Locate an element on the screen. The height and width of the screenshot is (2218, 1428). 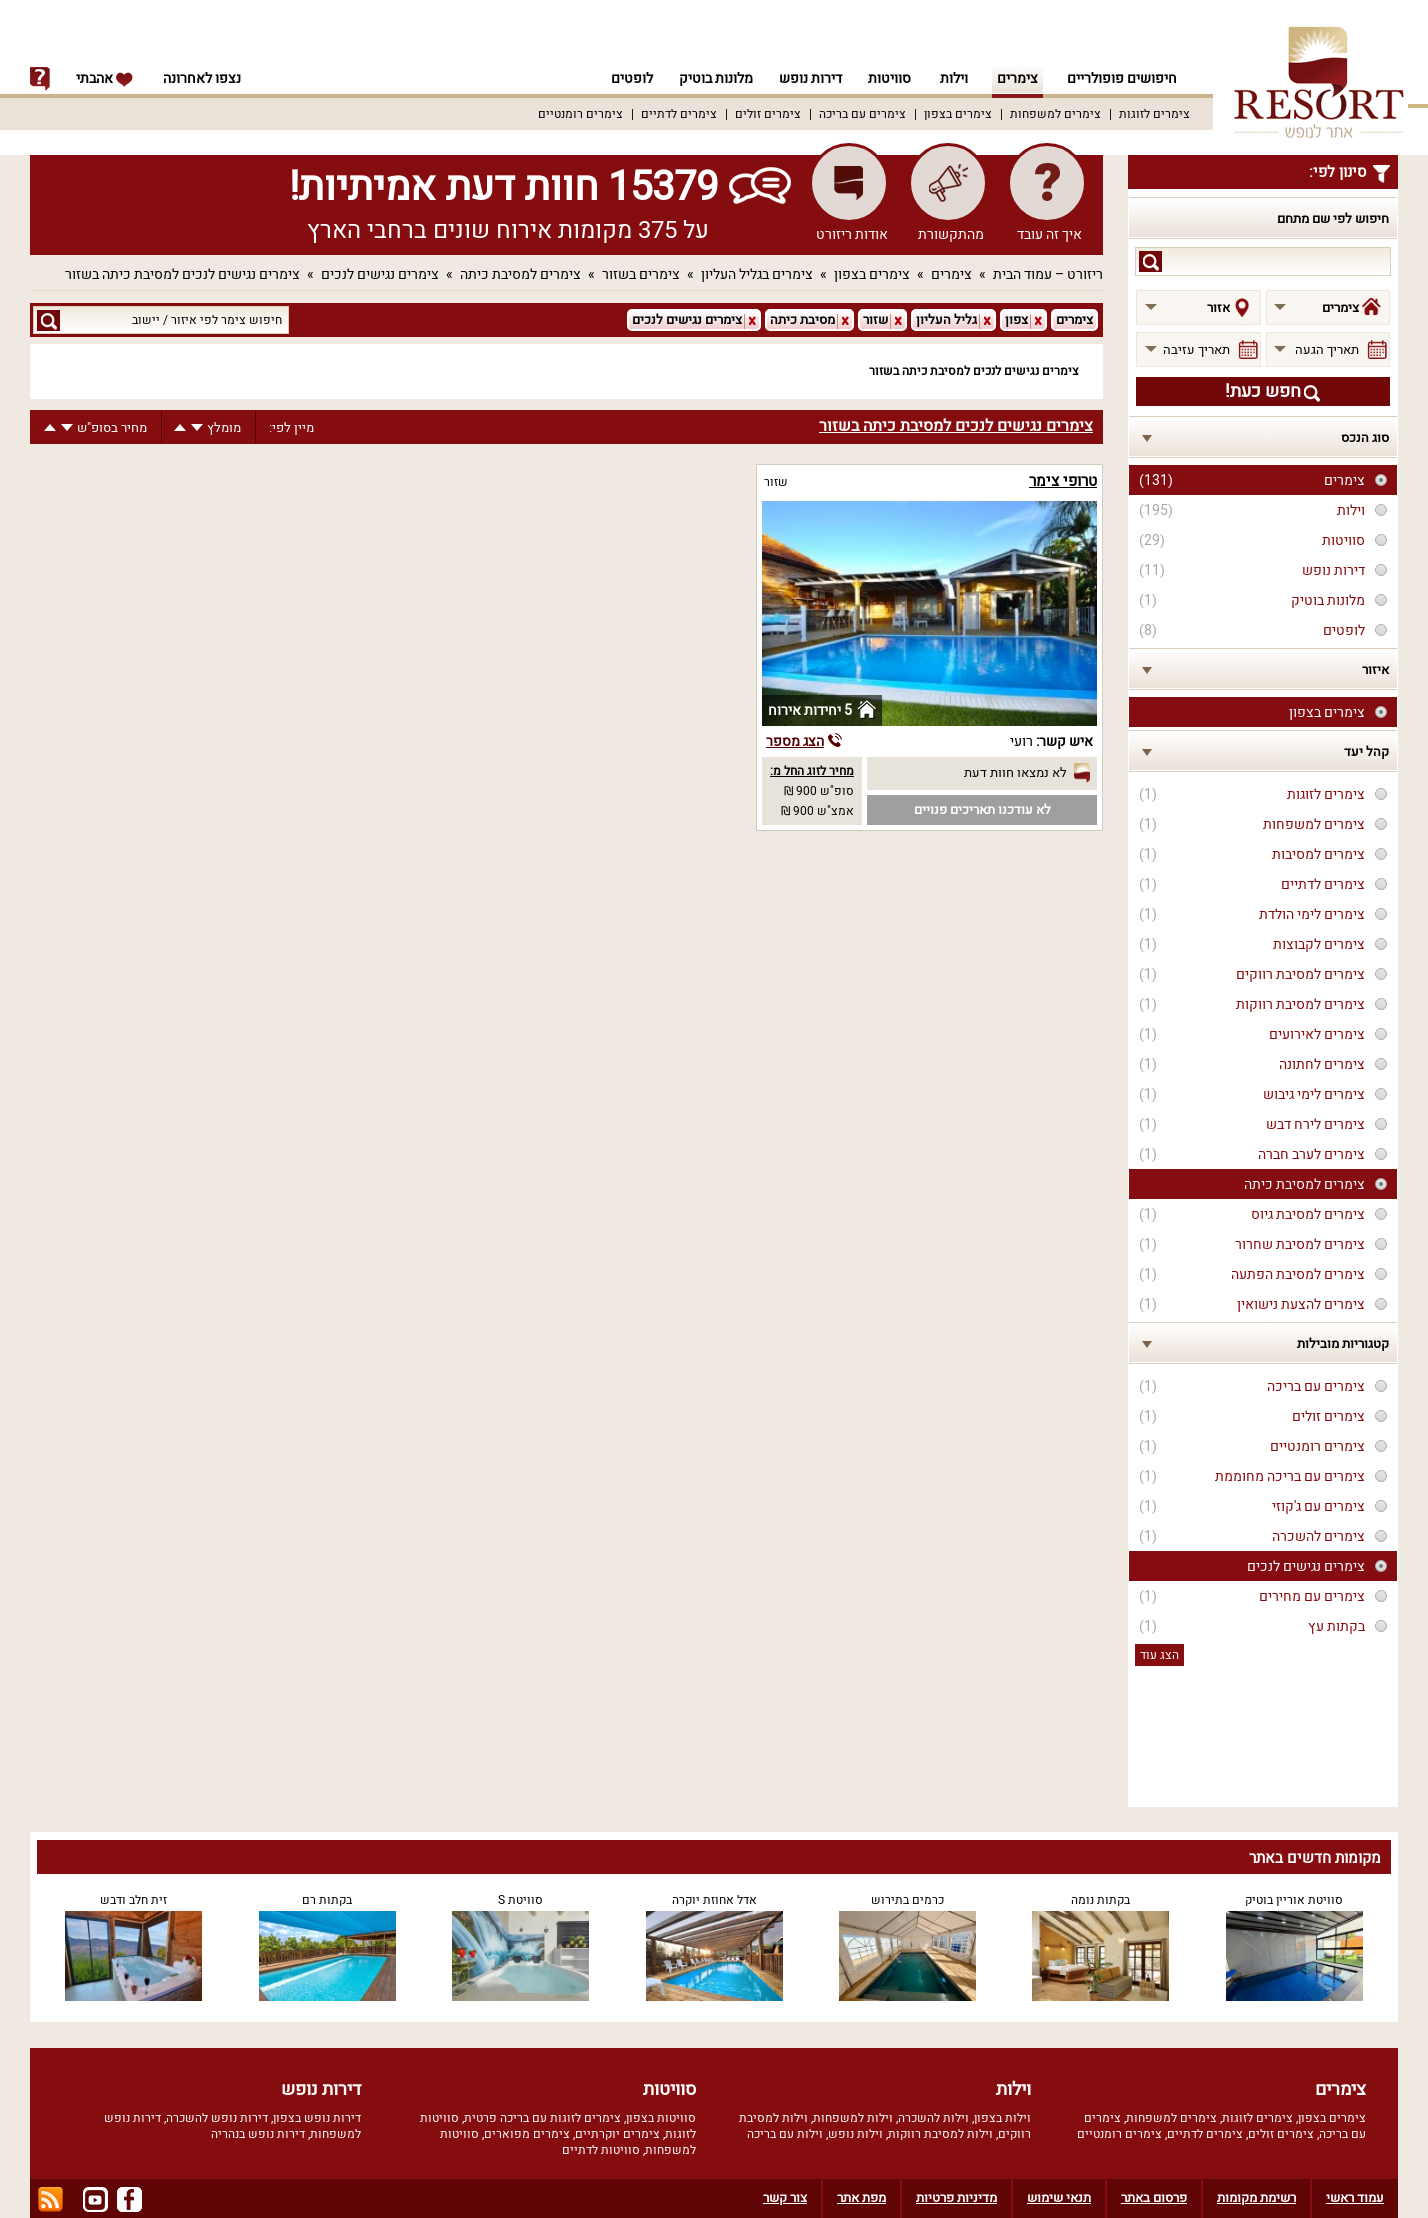
צימרים זולים is located at coordinates (768, 114).